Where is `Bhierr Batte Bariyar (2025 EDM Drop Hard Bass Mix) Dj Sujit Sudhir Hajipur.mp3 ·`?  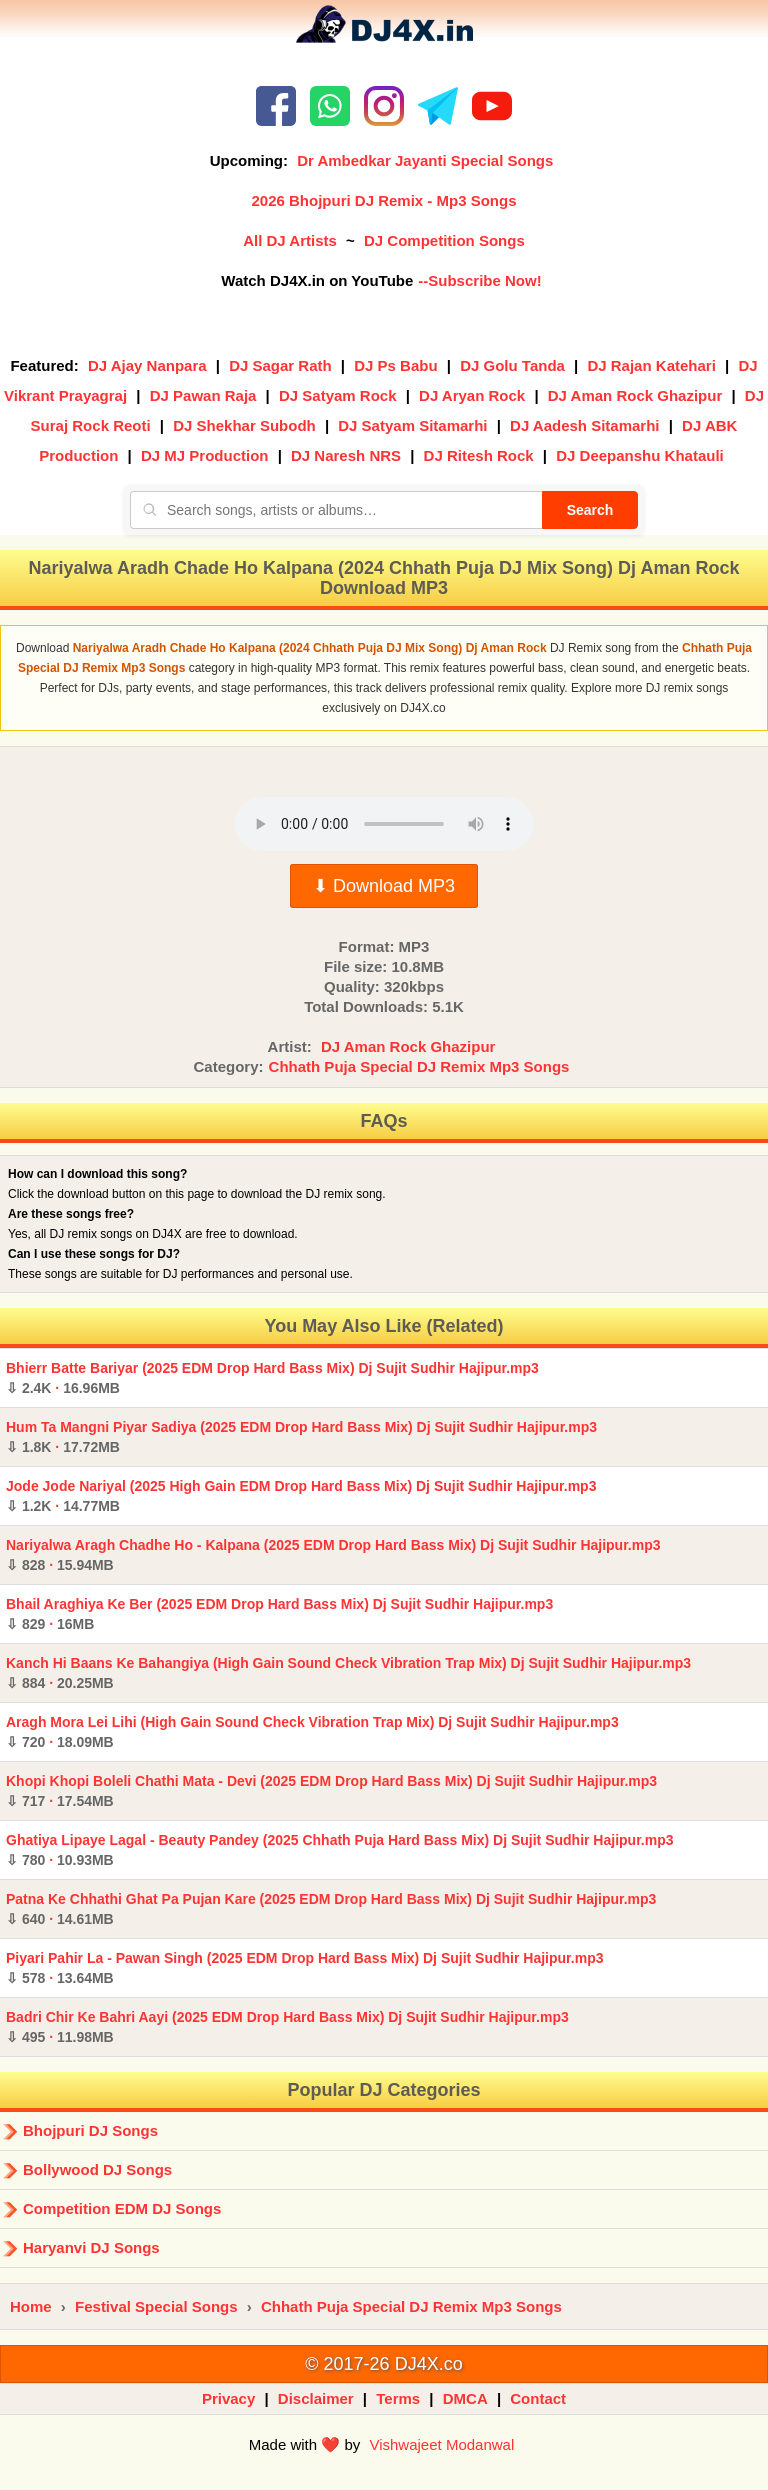
Bhierr Batte Bariyar (2025 EDM Drop Hard Bass Mix) Dj Sujit Sudhir Hajipur.mp3 · is located at coordinates (272, 1378).